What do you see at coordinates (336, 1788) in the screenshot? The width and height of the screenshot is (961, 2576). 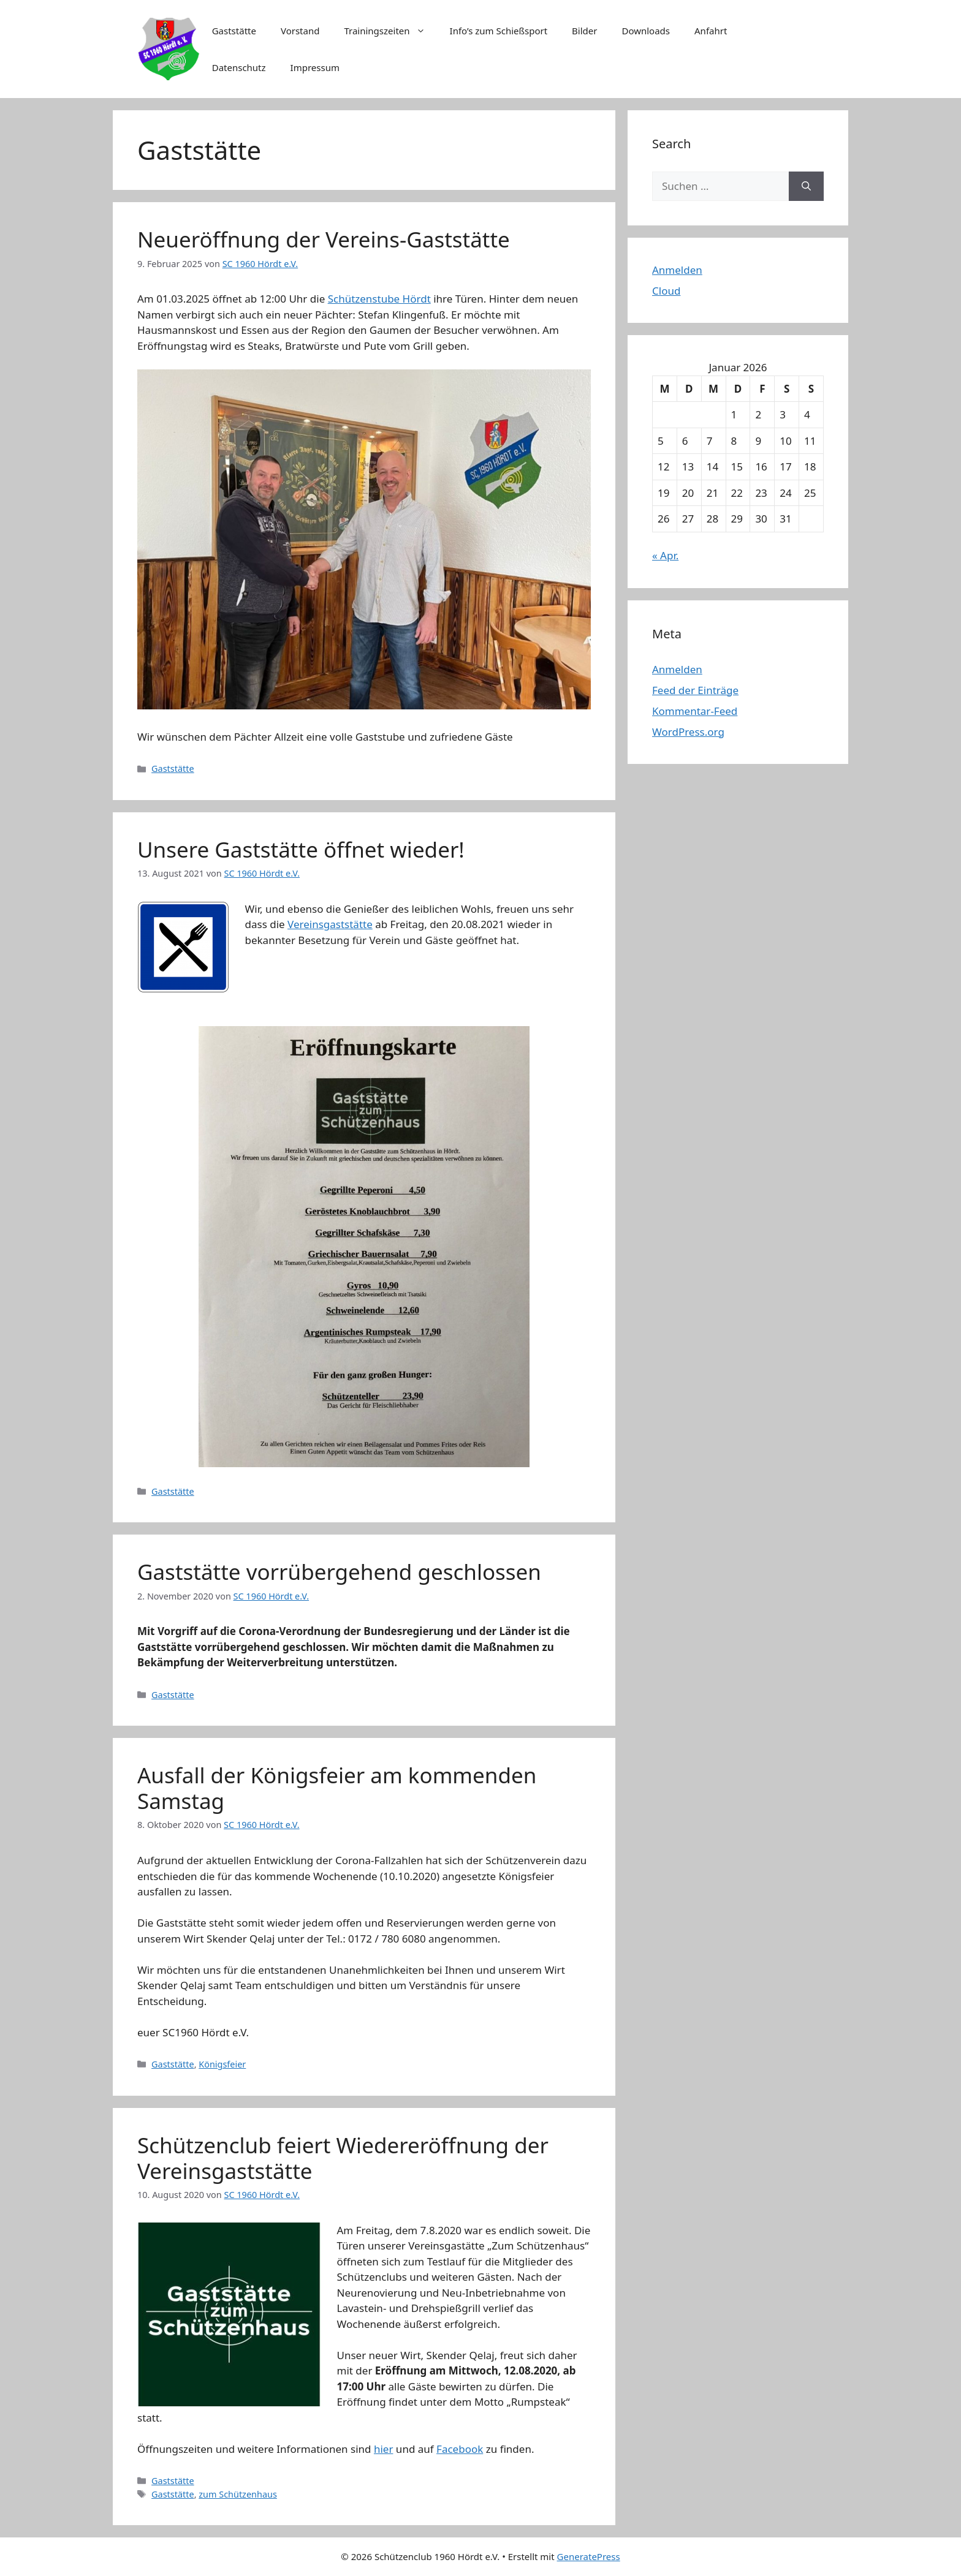 I see `Ausfall der Königsfeier am kommenden Samstag` at bounding box center [336, 1788].